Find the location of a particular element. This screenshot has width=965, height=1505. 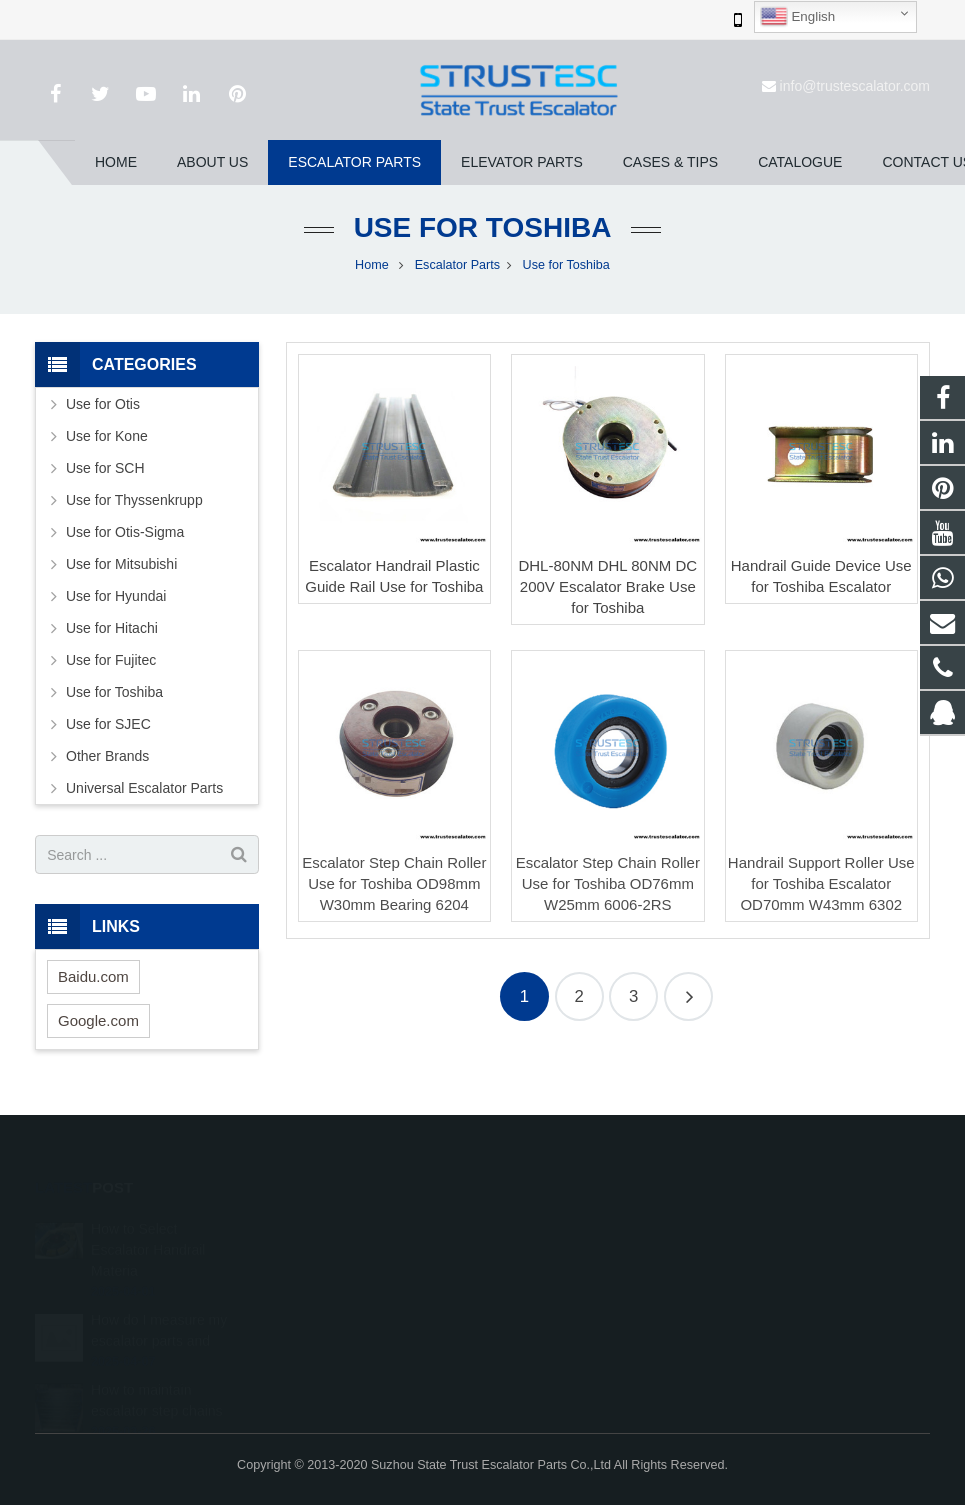

Escalator Parts is located at coordinates (457, 265).